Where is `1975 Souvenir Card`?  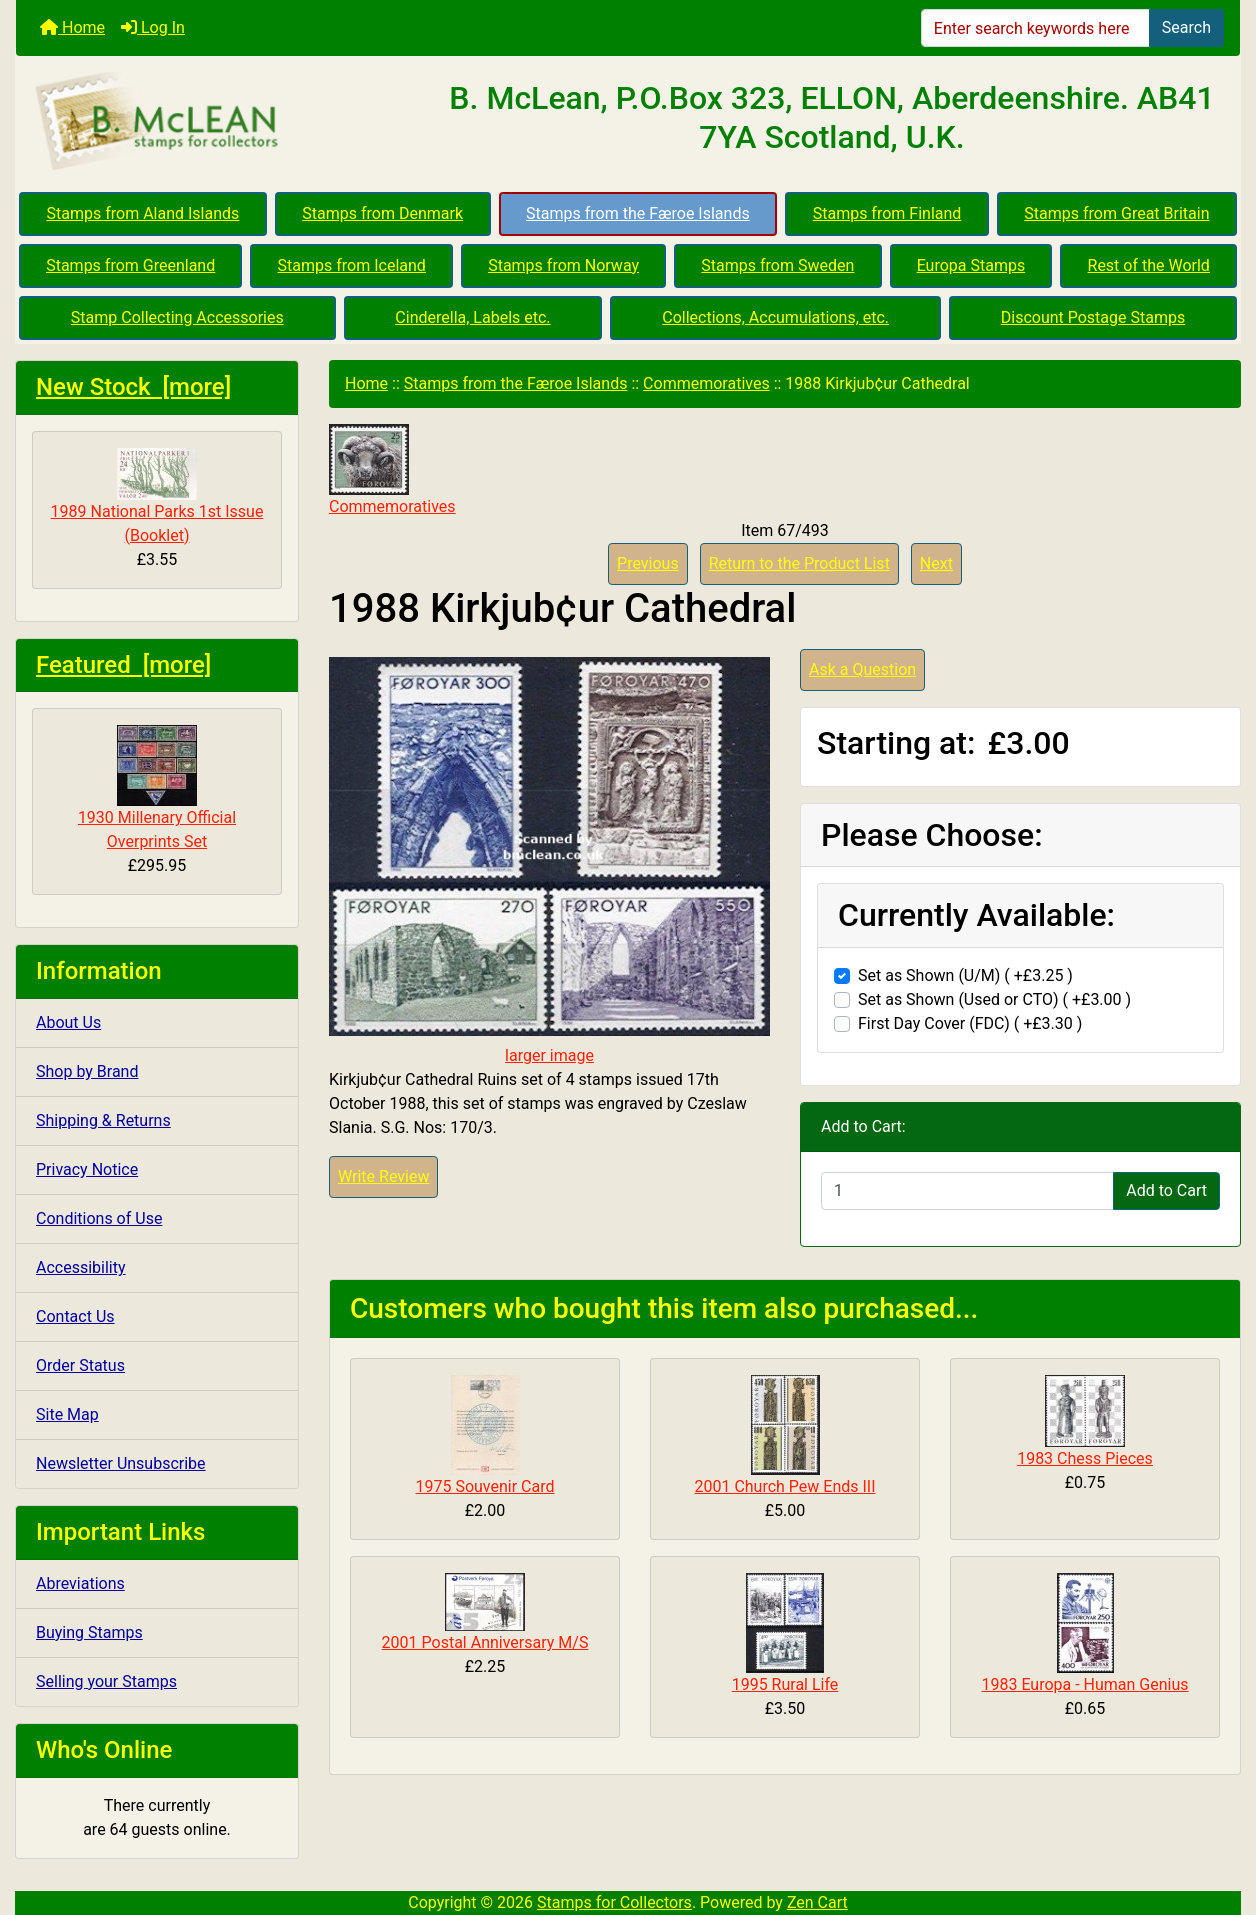
1975 Souvenir Card is located at coordinates (484, 1486).